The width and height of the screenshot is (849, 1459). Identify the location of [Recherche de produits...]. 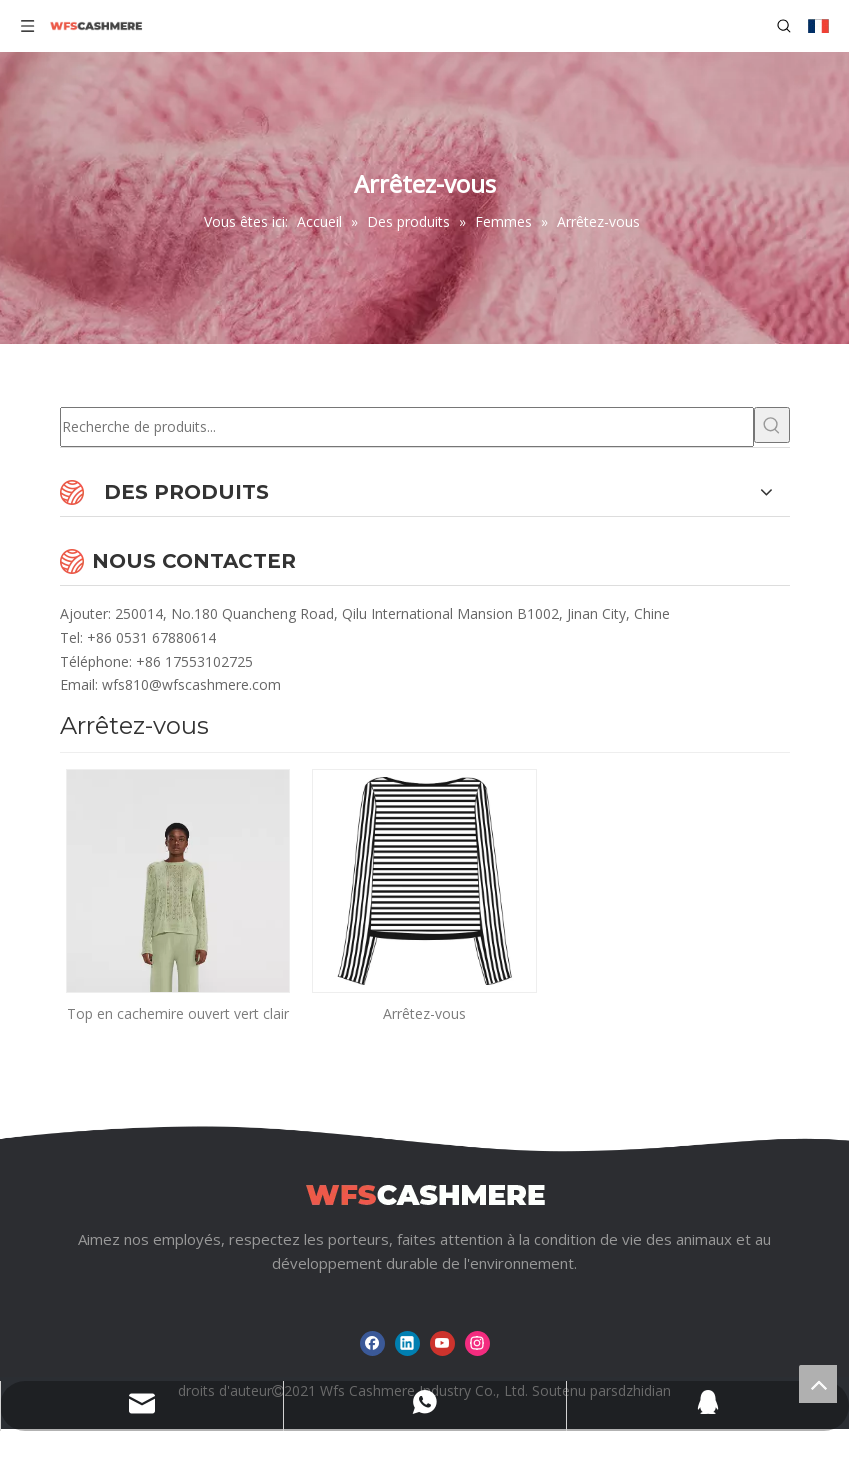
(407, 427).